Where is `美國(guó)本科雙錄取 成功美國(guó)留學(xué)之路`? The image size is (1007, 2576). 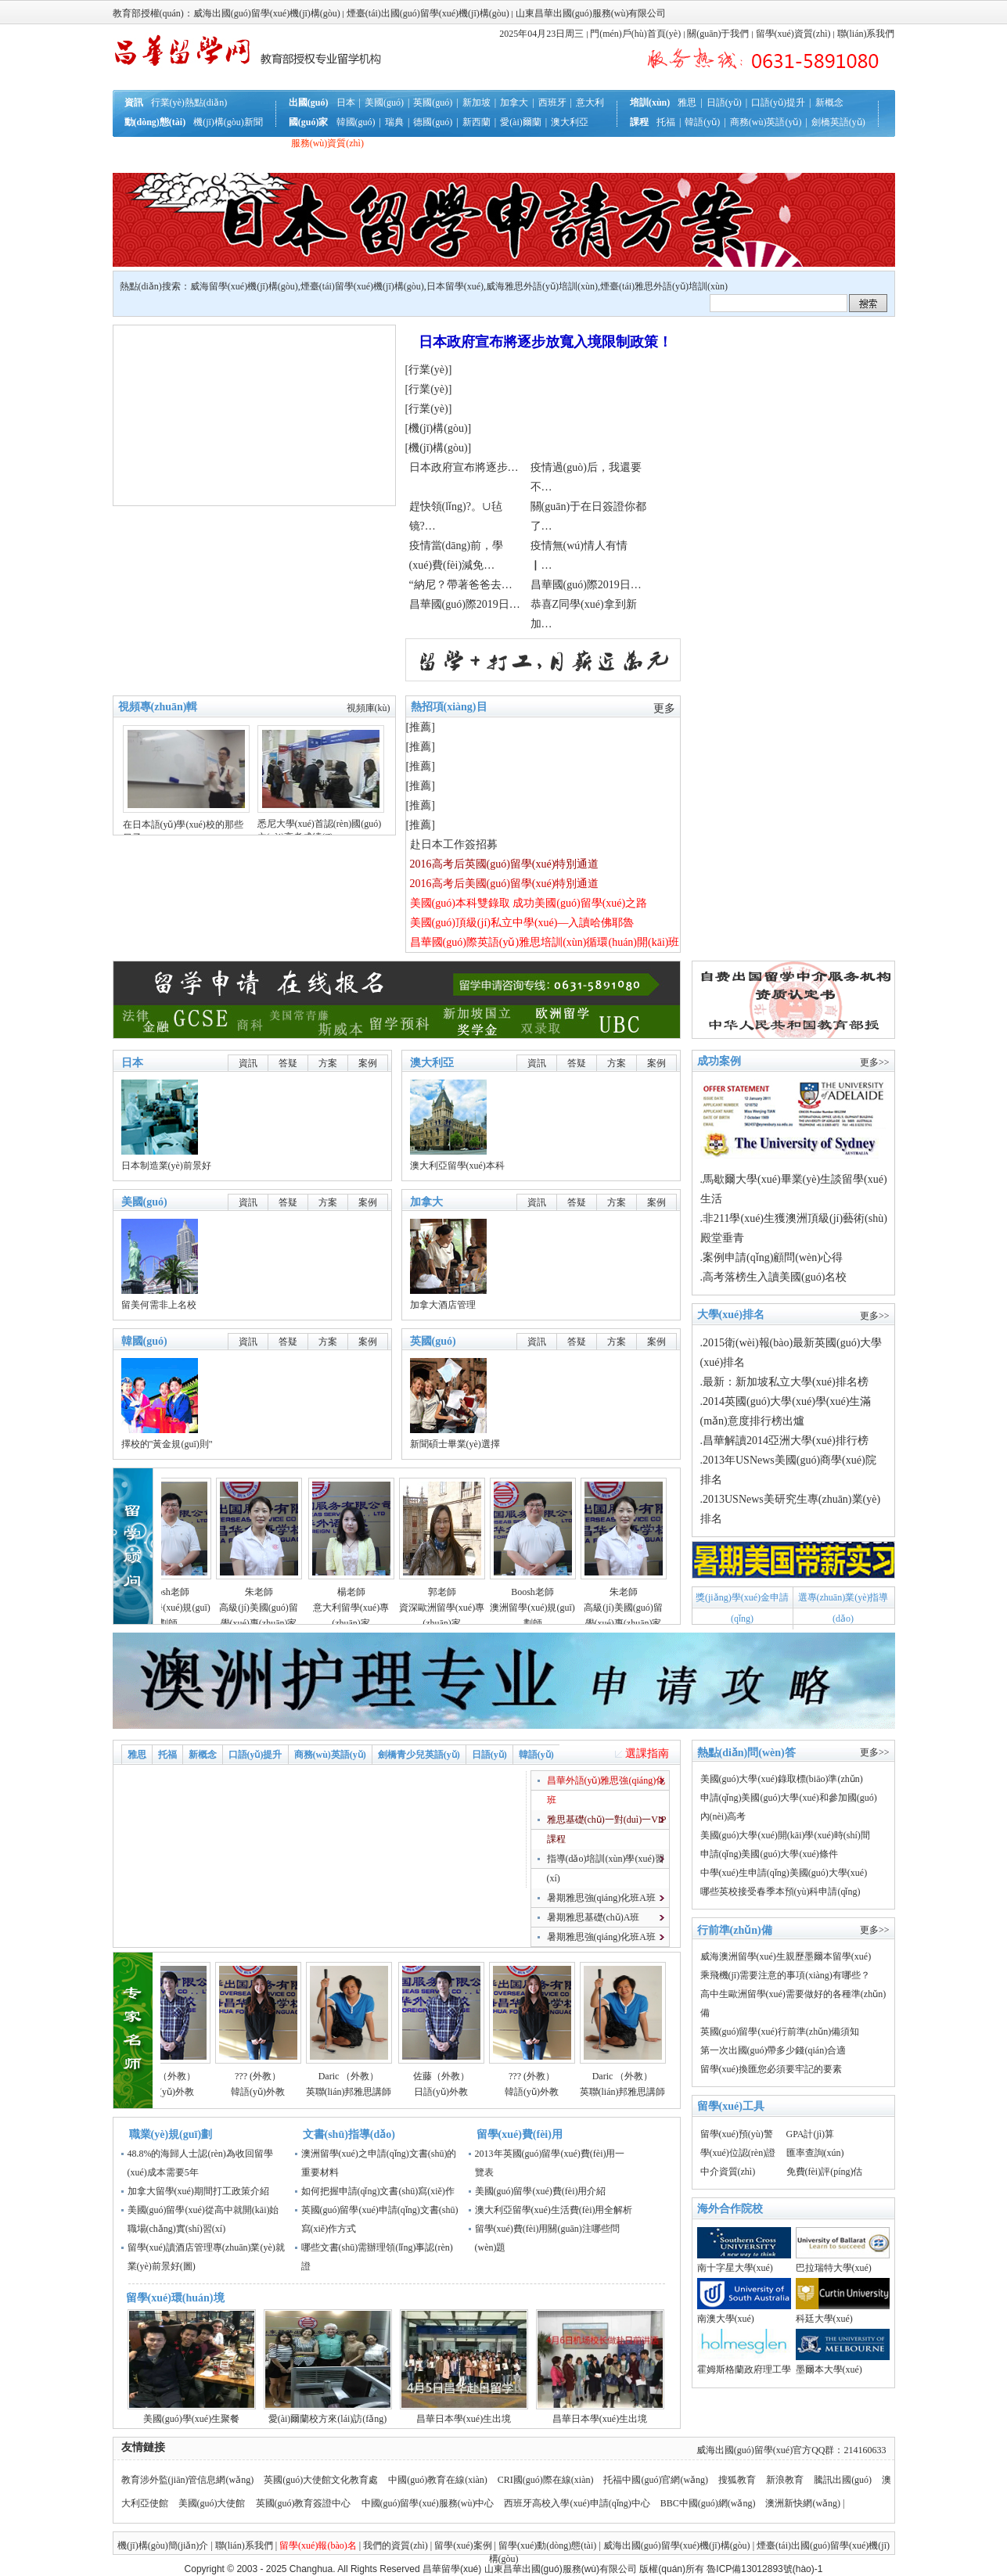 美國(guó)本科雙錄取 成功美國(guó)留學(xué)之路 is located at coordinates (529, 903).